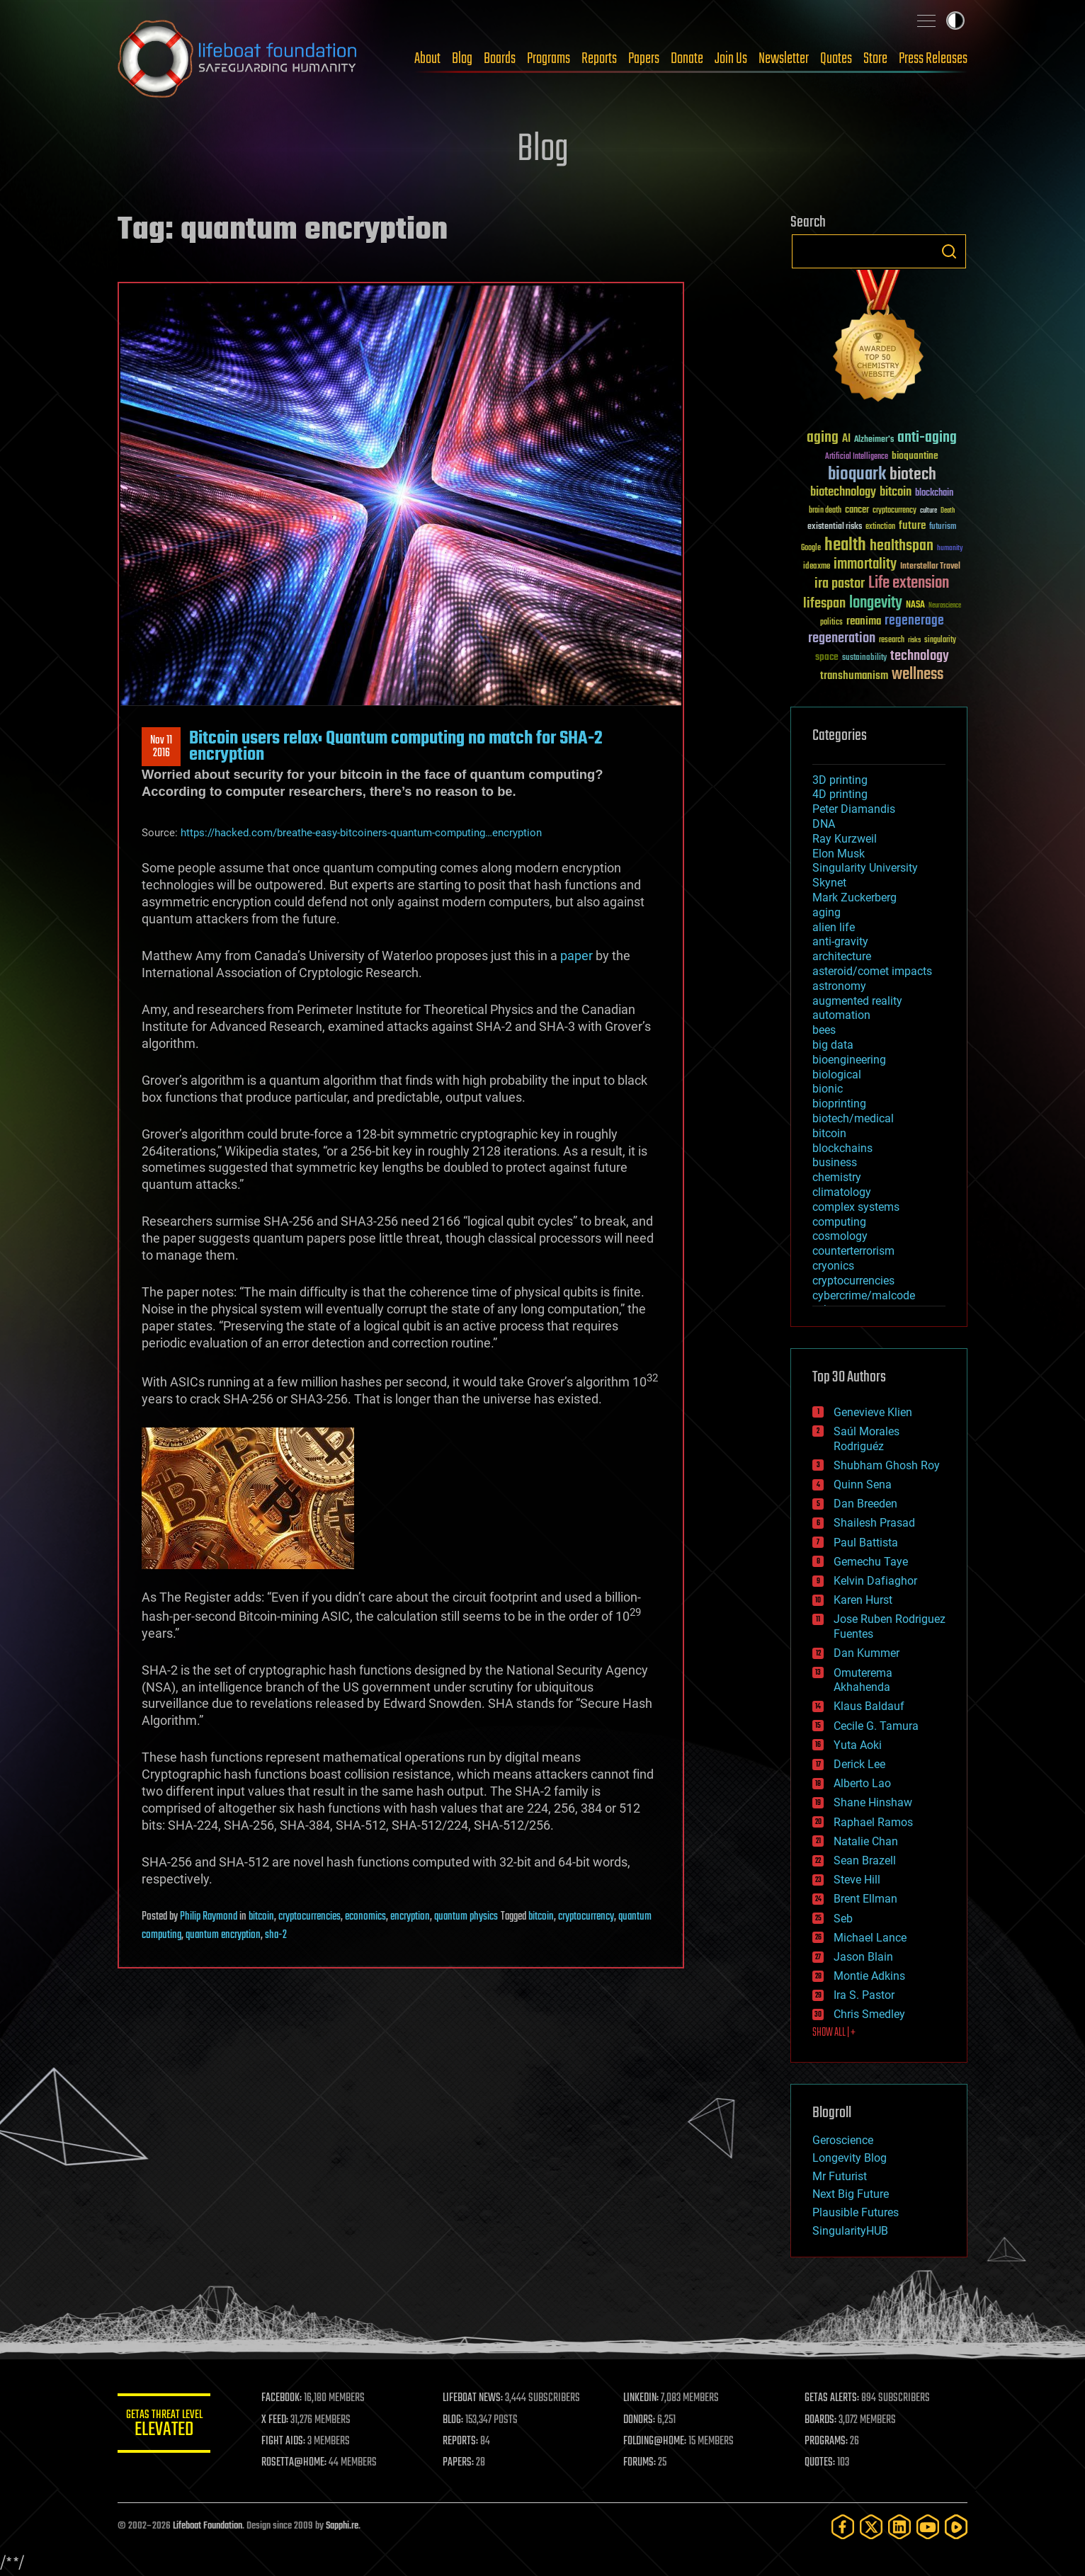  Describe the element at coordinates (865, 1503) in the screenshot. I see `Dan Breeden` at that location.